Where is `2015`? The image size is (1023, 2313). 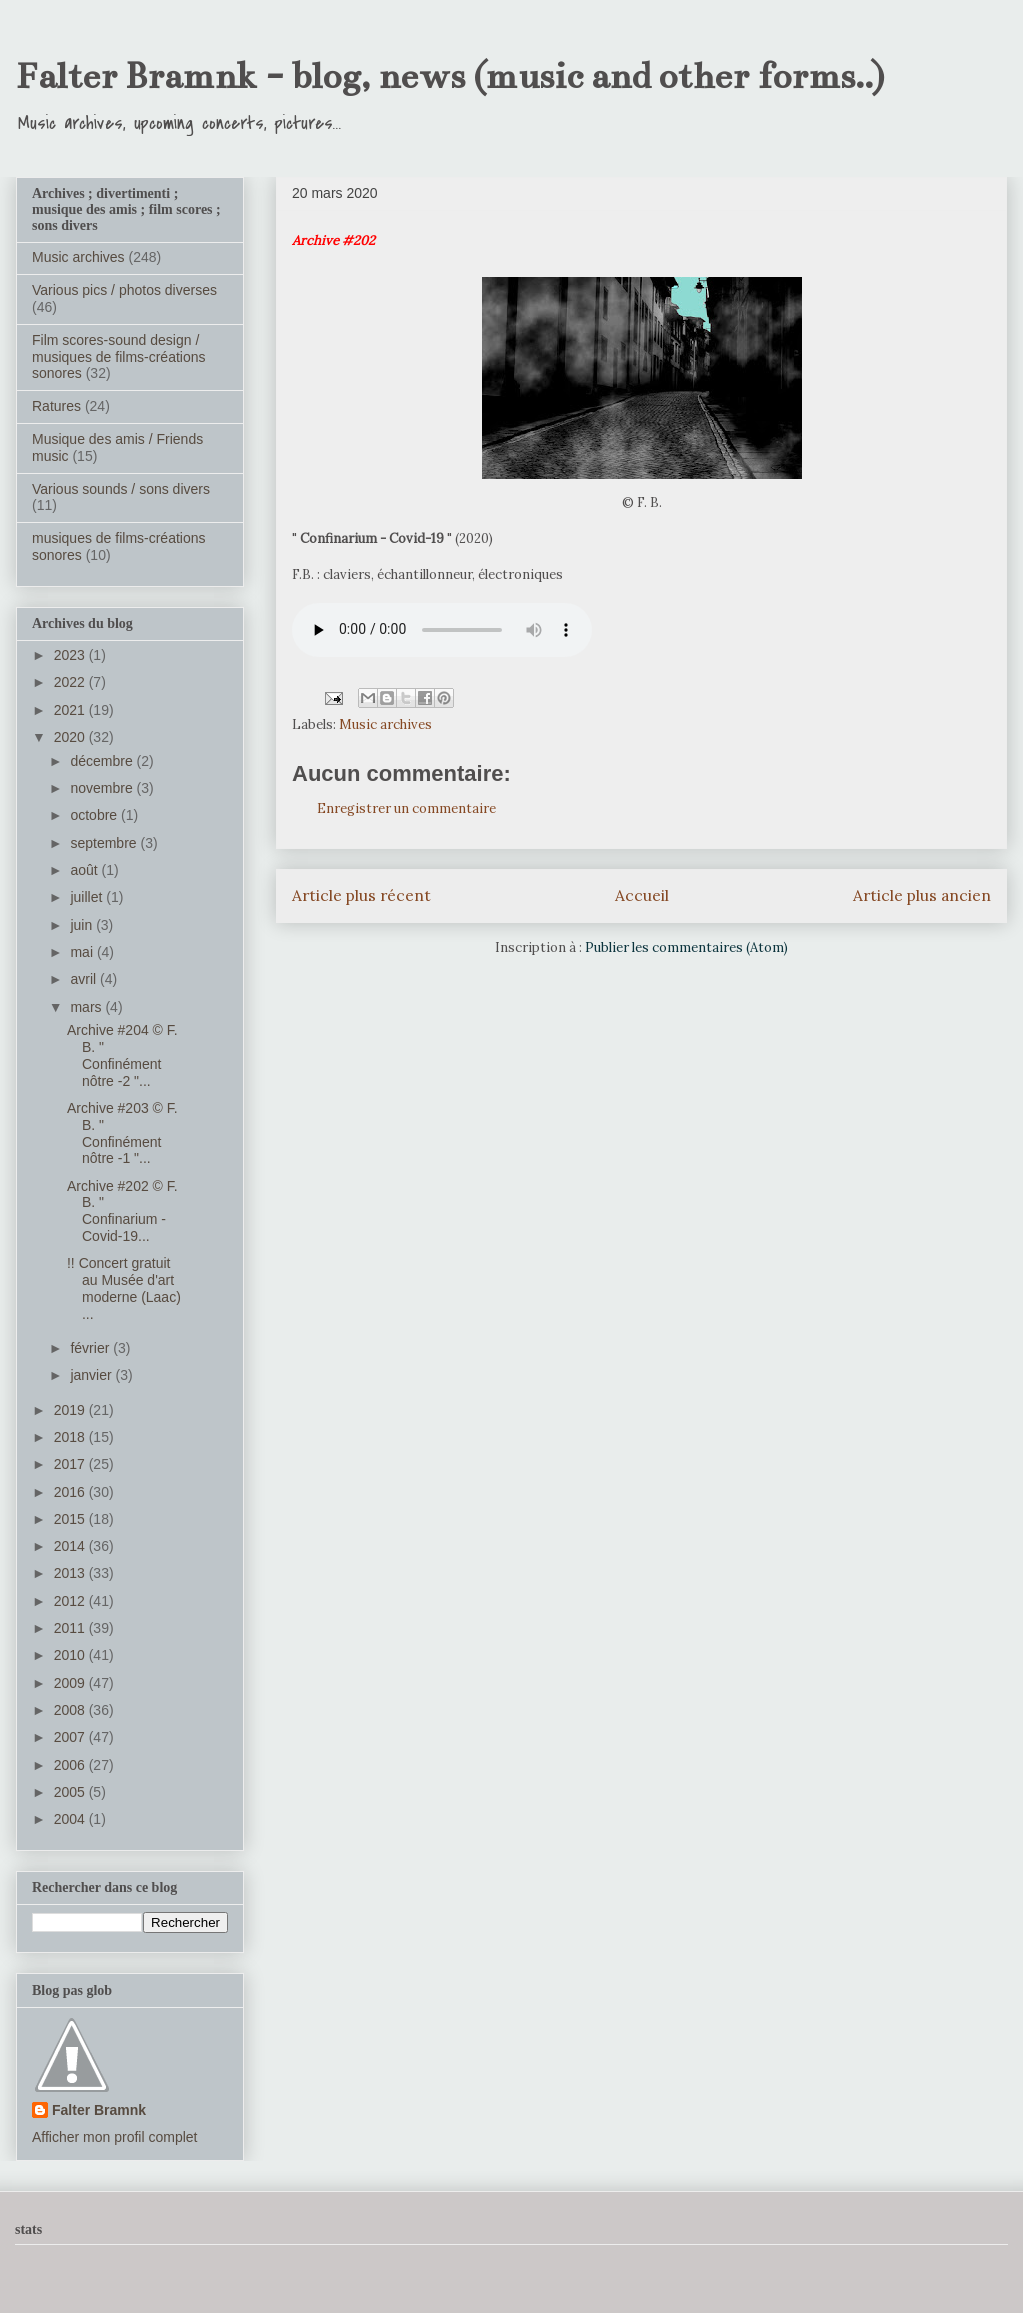 2015 is located at coordinates (71, 1519).